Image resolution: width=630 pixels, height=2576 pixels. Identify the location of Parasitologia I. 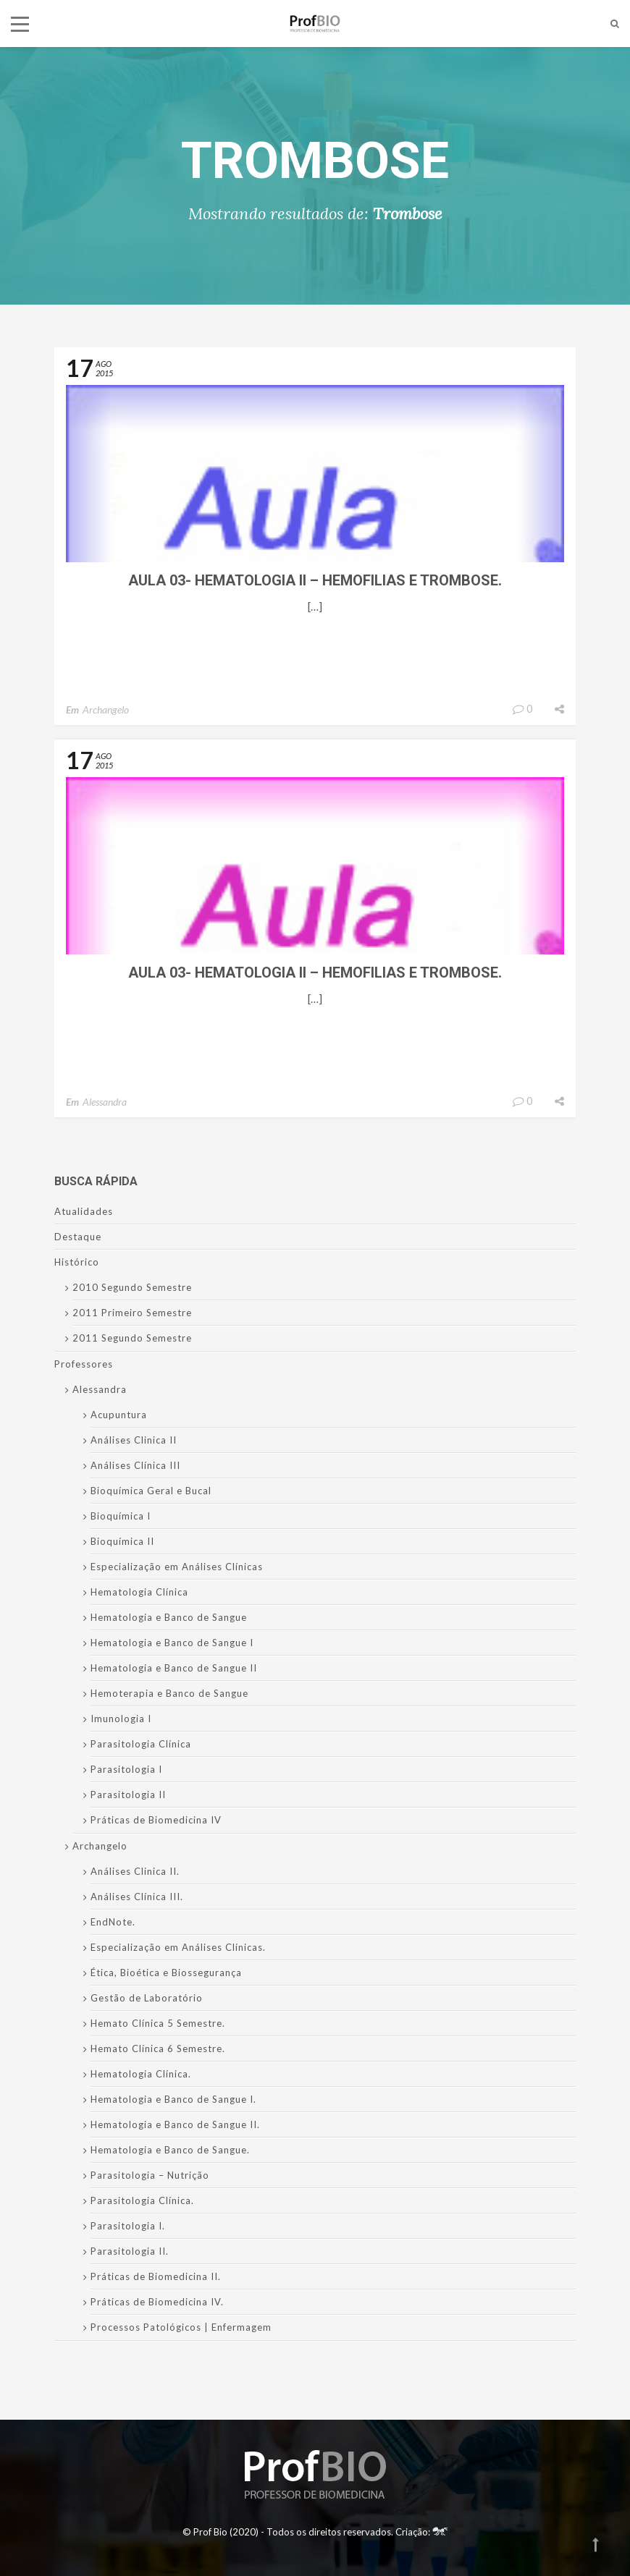
(126, 1769).